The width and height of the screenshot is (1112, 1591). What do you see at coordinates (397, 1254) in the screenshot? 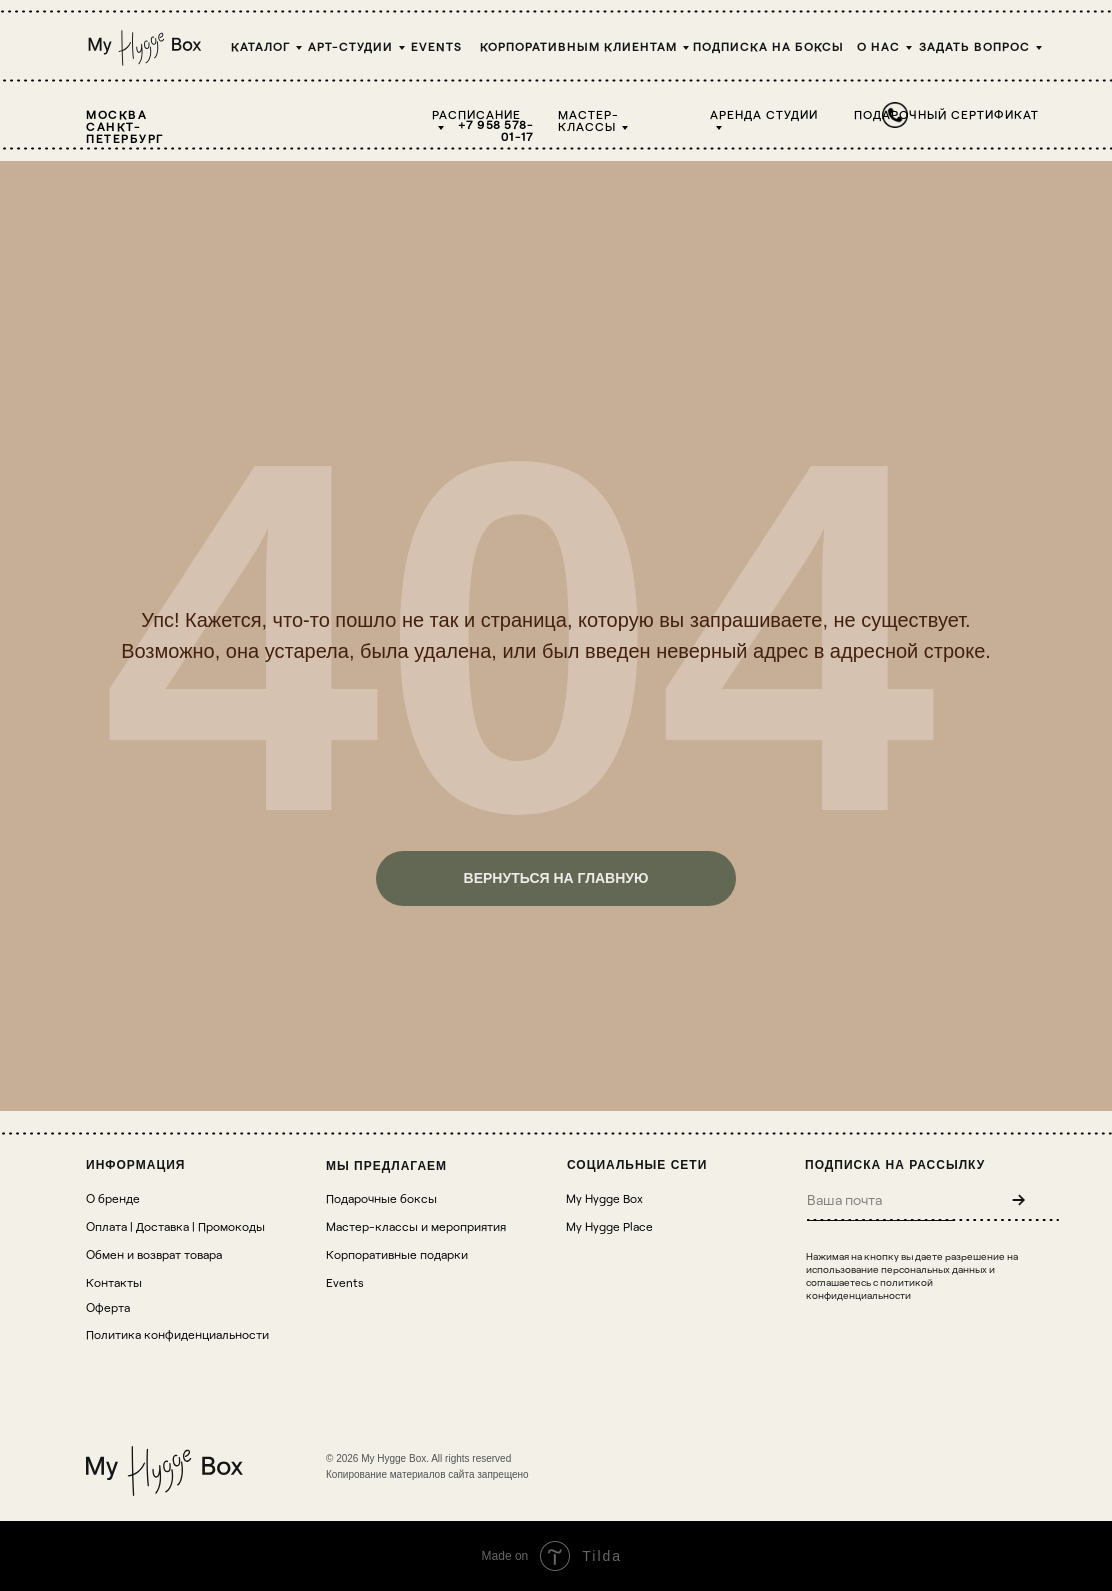
I see `Корпоративные подарки` at bounding box center [397, 1254].